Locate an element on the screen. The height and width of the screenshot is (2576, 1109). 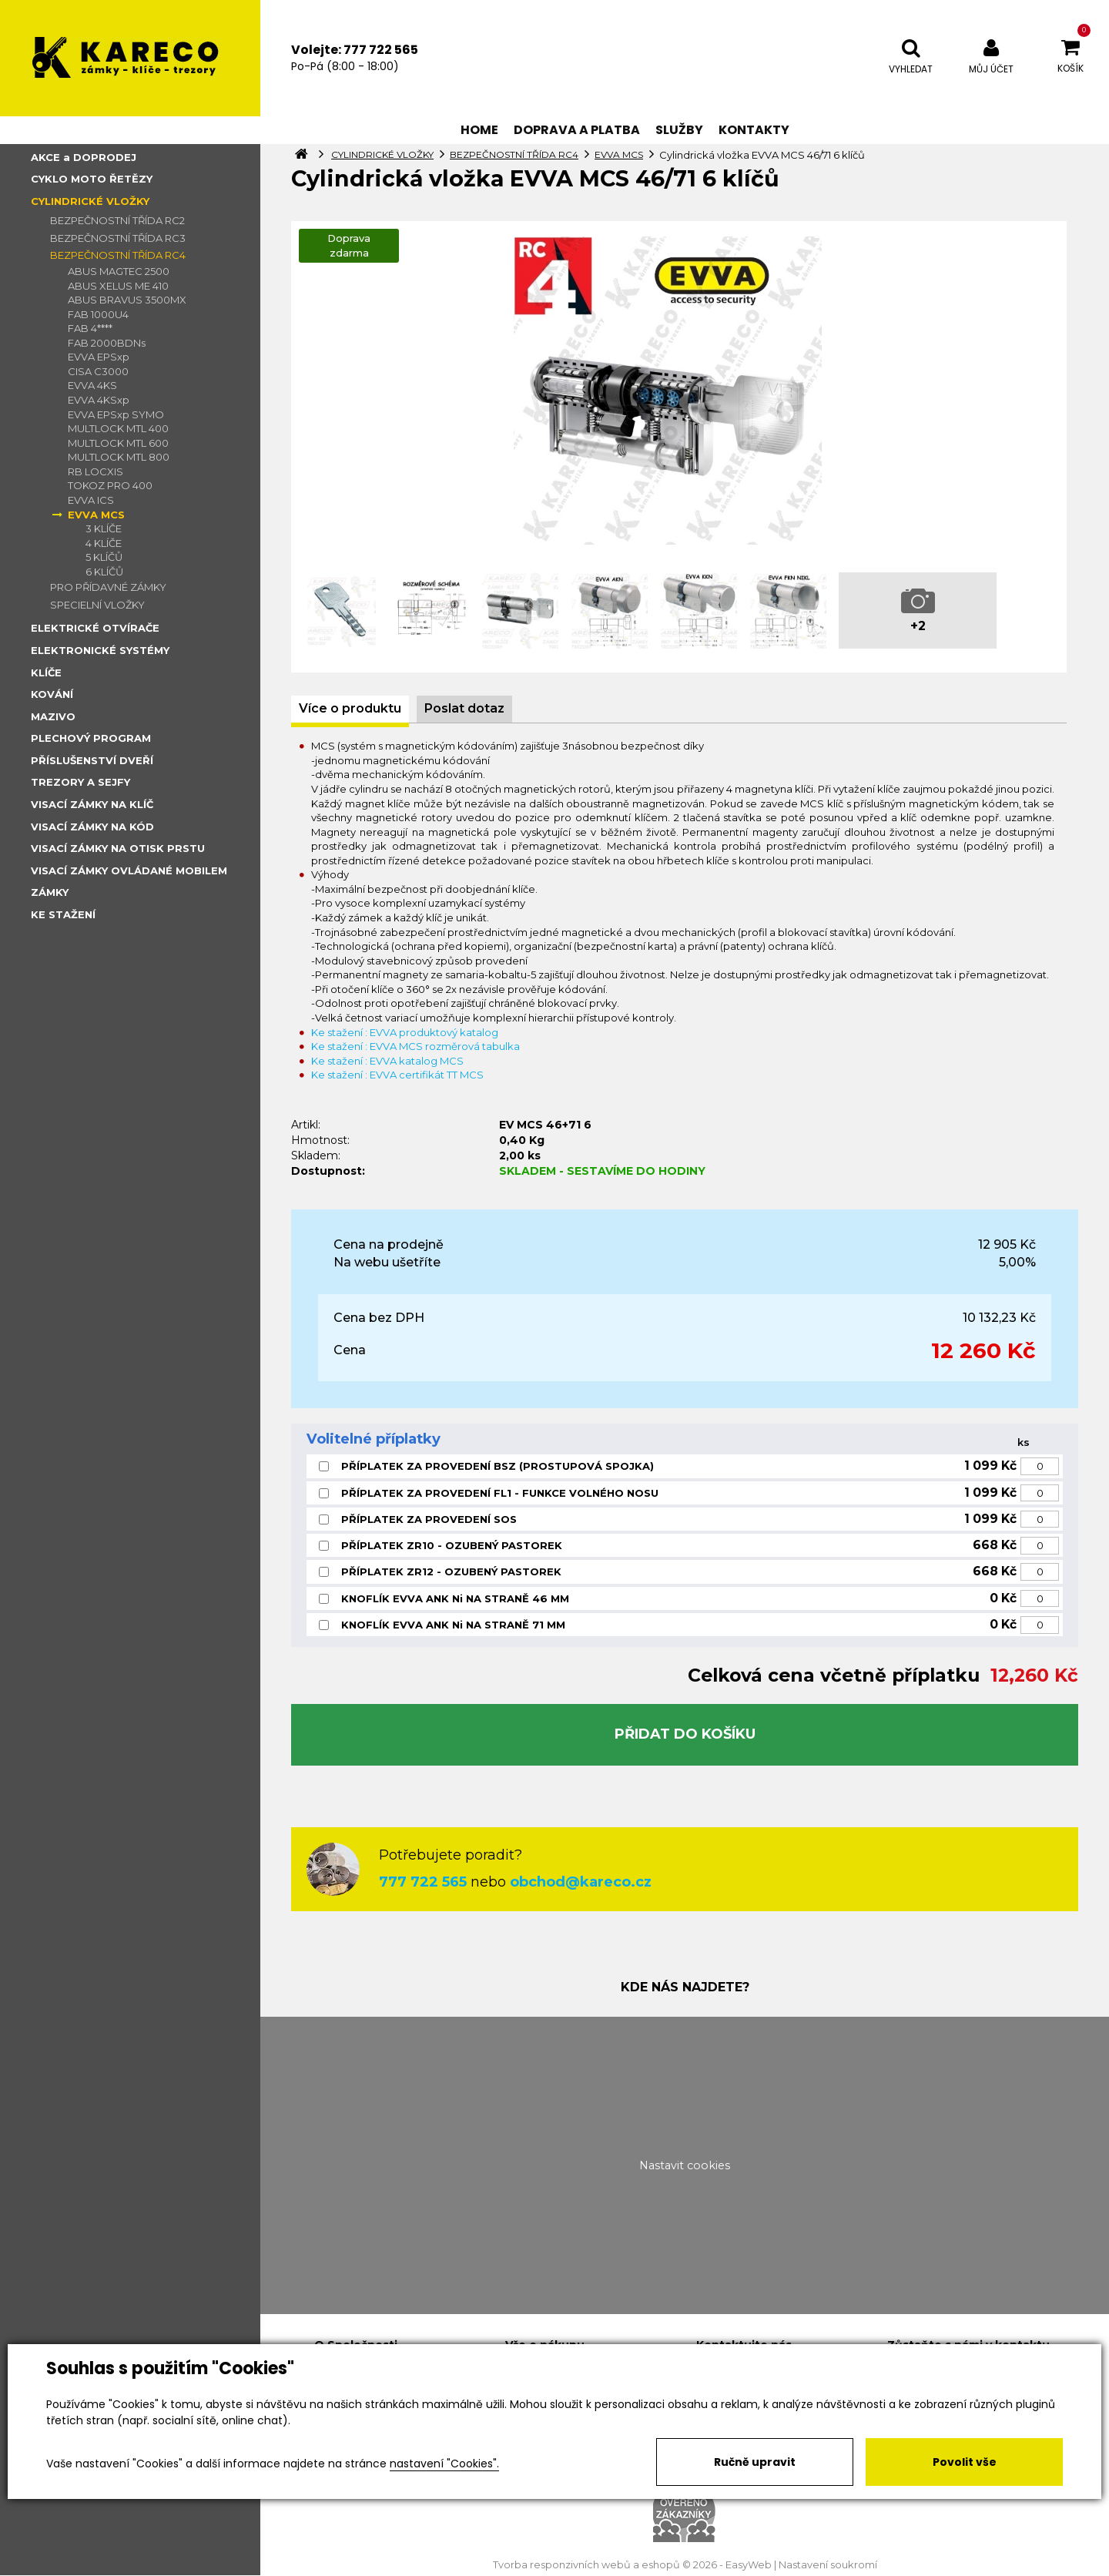
5 KLÍČŮ is located at coordinates (103, 557).